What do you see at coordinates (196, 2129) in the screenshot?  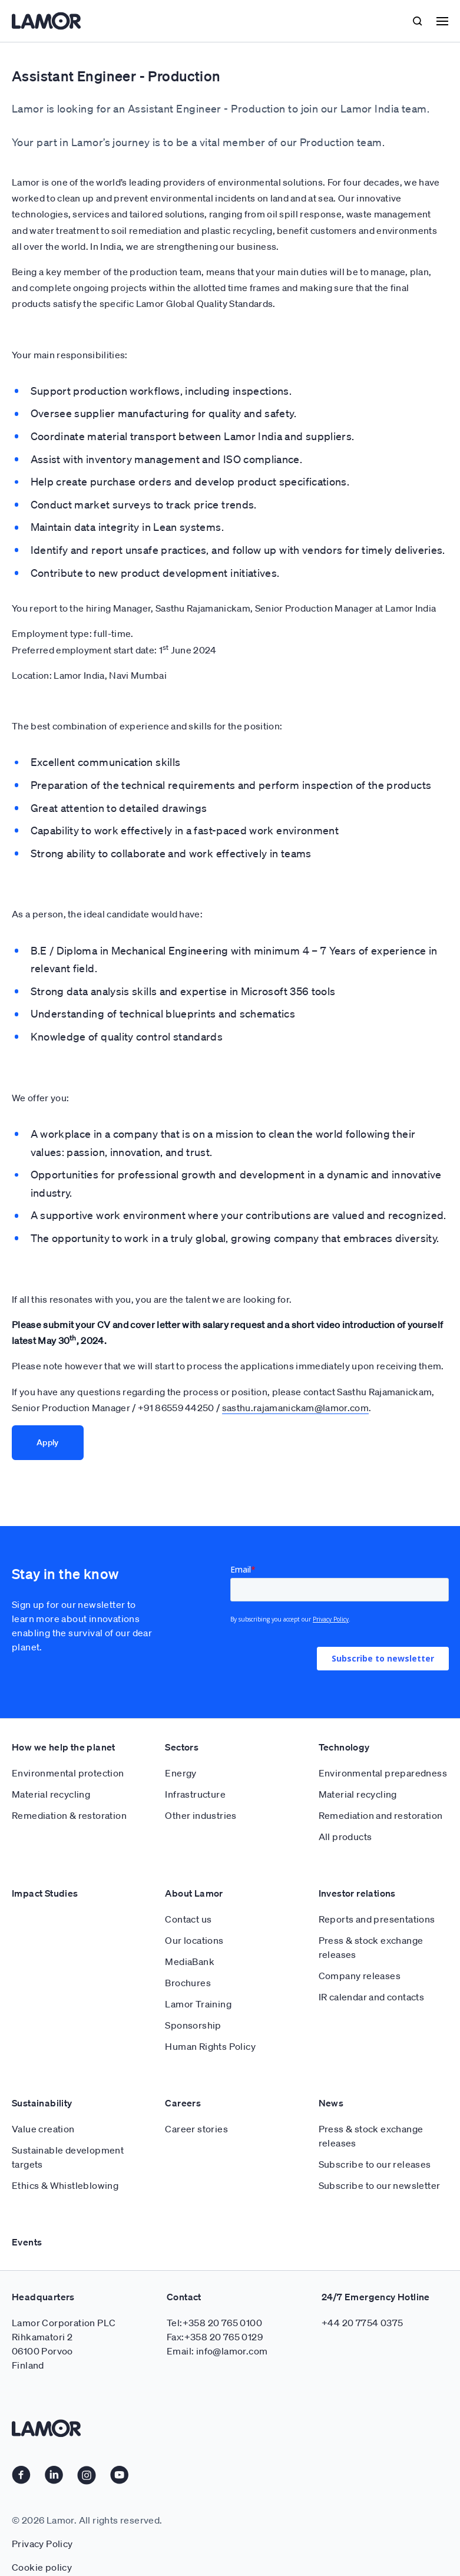 I see `Career stories` at bounding box center [196, 2129].